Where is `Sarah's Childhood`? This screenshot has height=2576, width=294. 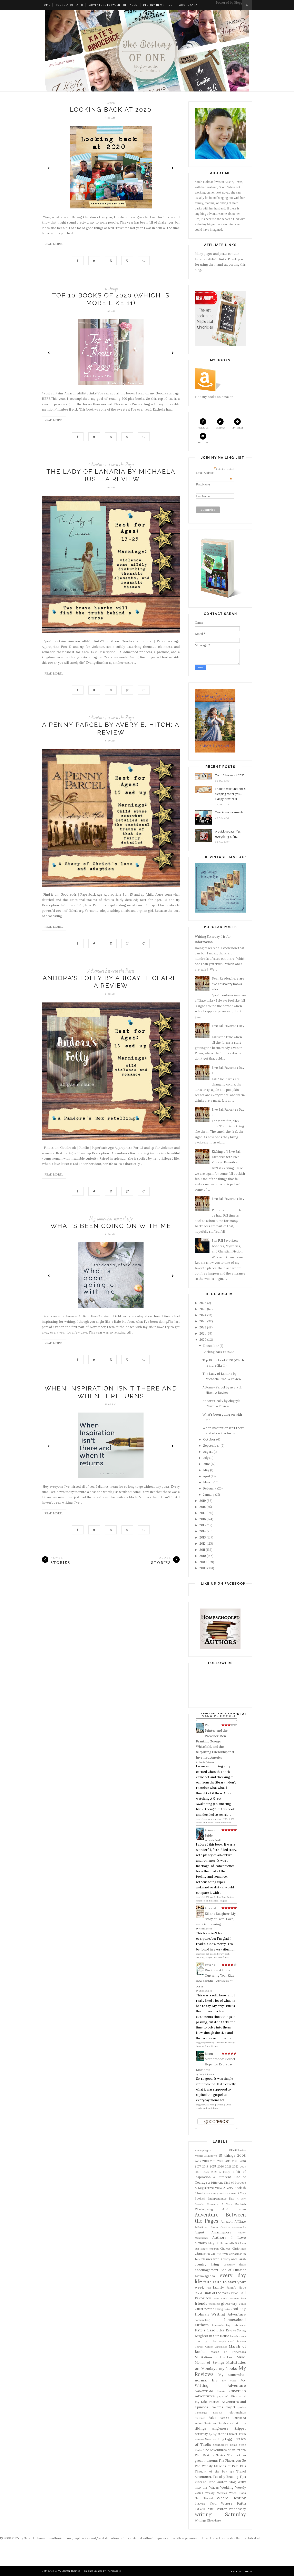
Sarah's Childhood is located at coordinates (233, 2418).